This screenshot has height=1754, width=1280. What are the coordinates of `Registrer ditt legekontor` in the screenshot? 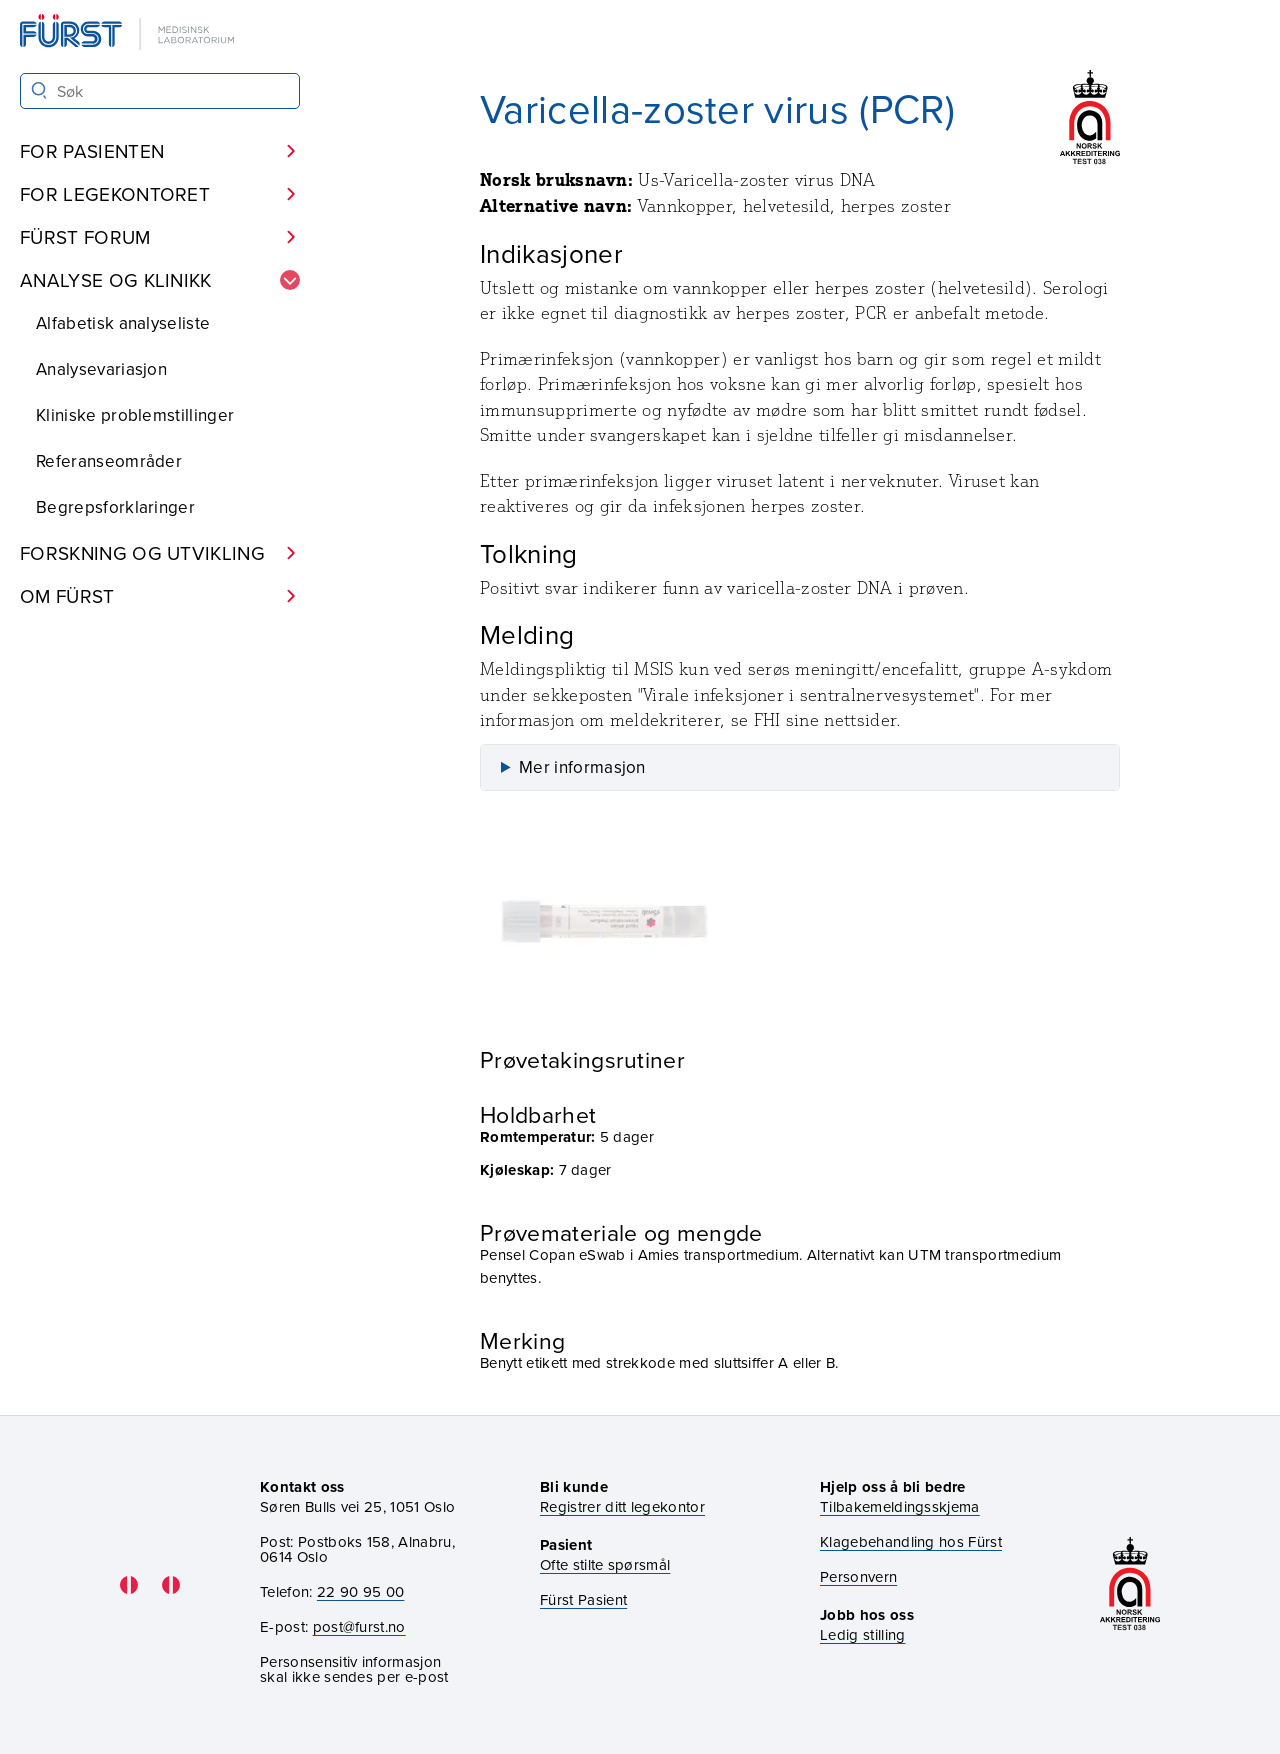 It's located at (622, 1506).